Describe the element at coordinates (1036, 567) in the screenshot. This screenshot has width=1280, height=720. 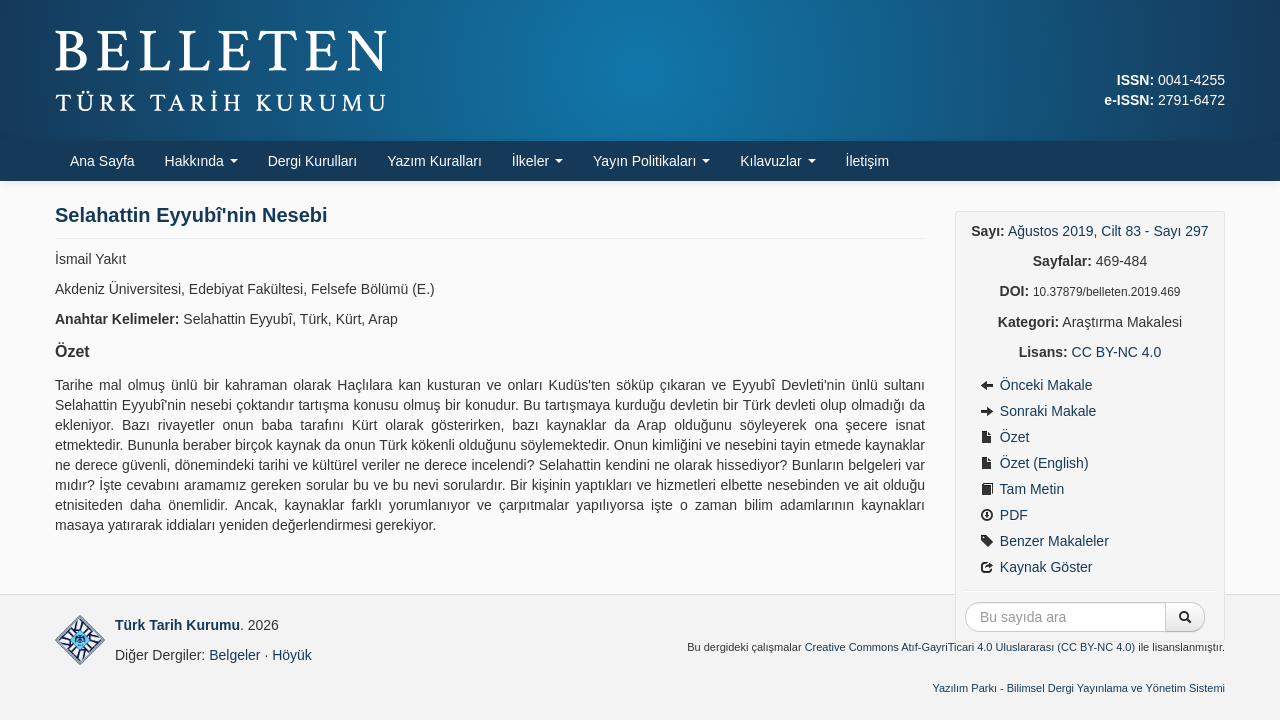
I see `Kaynak Göster` at that location.